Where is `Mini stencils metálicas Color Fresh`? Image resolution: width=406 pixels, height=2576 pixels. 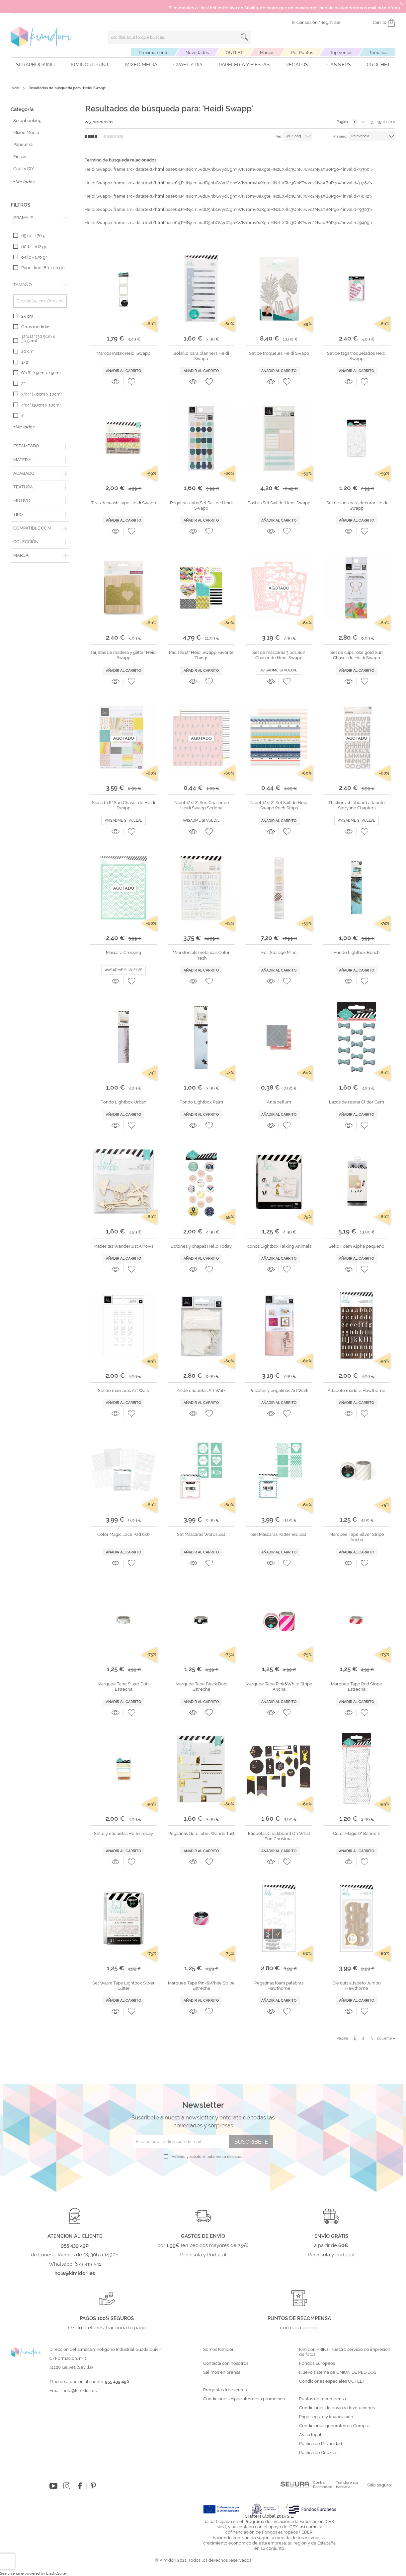
Mini stencils metálicas Color Fresh is located at coordinates (201, 955).